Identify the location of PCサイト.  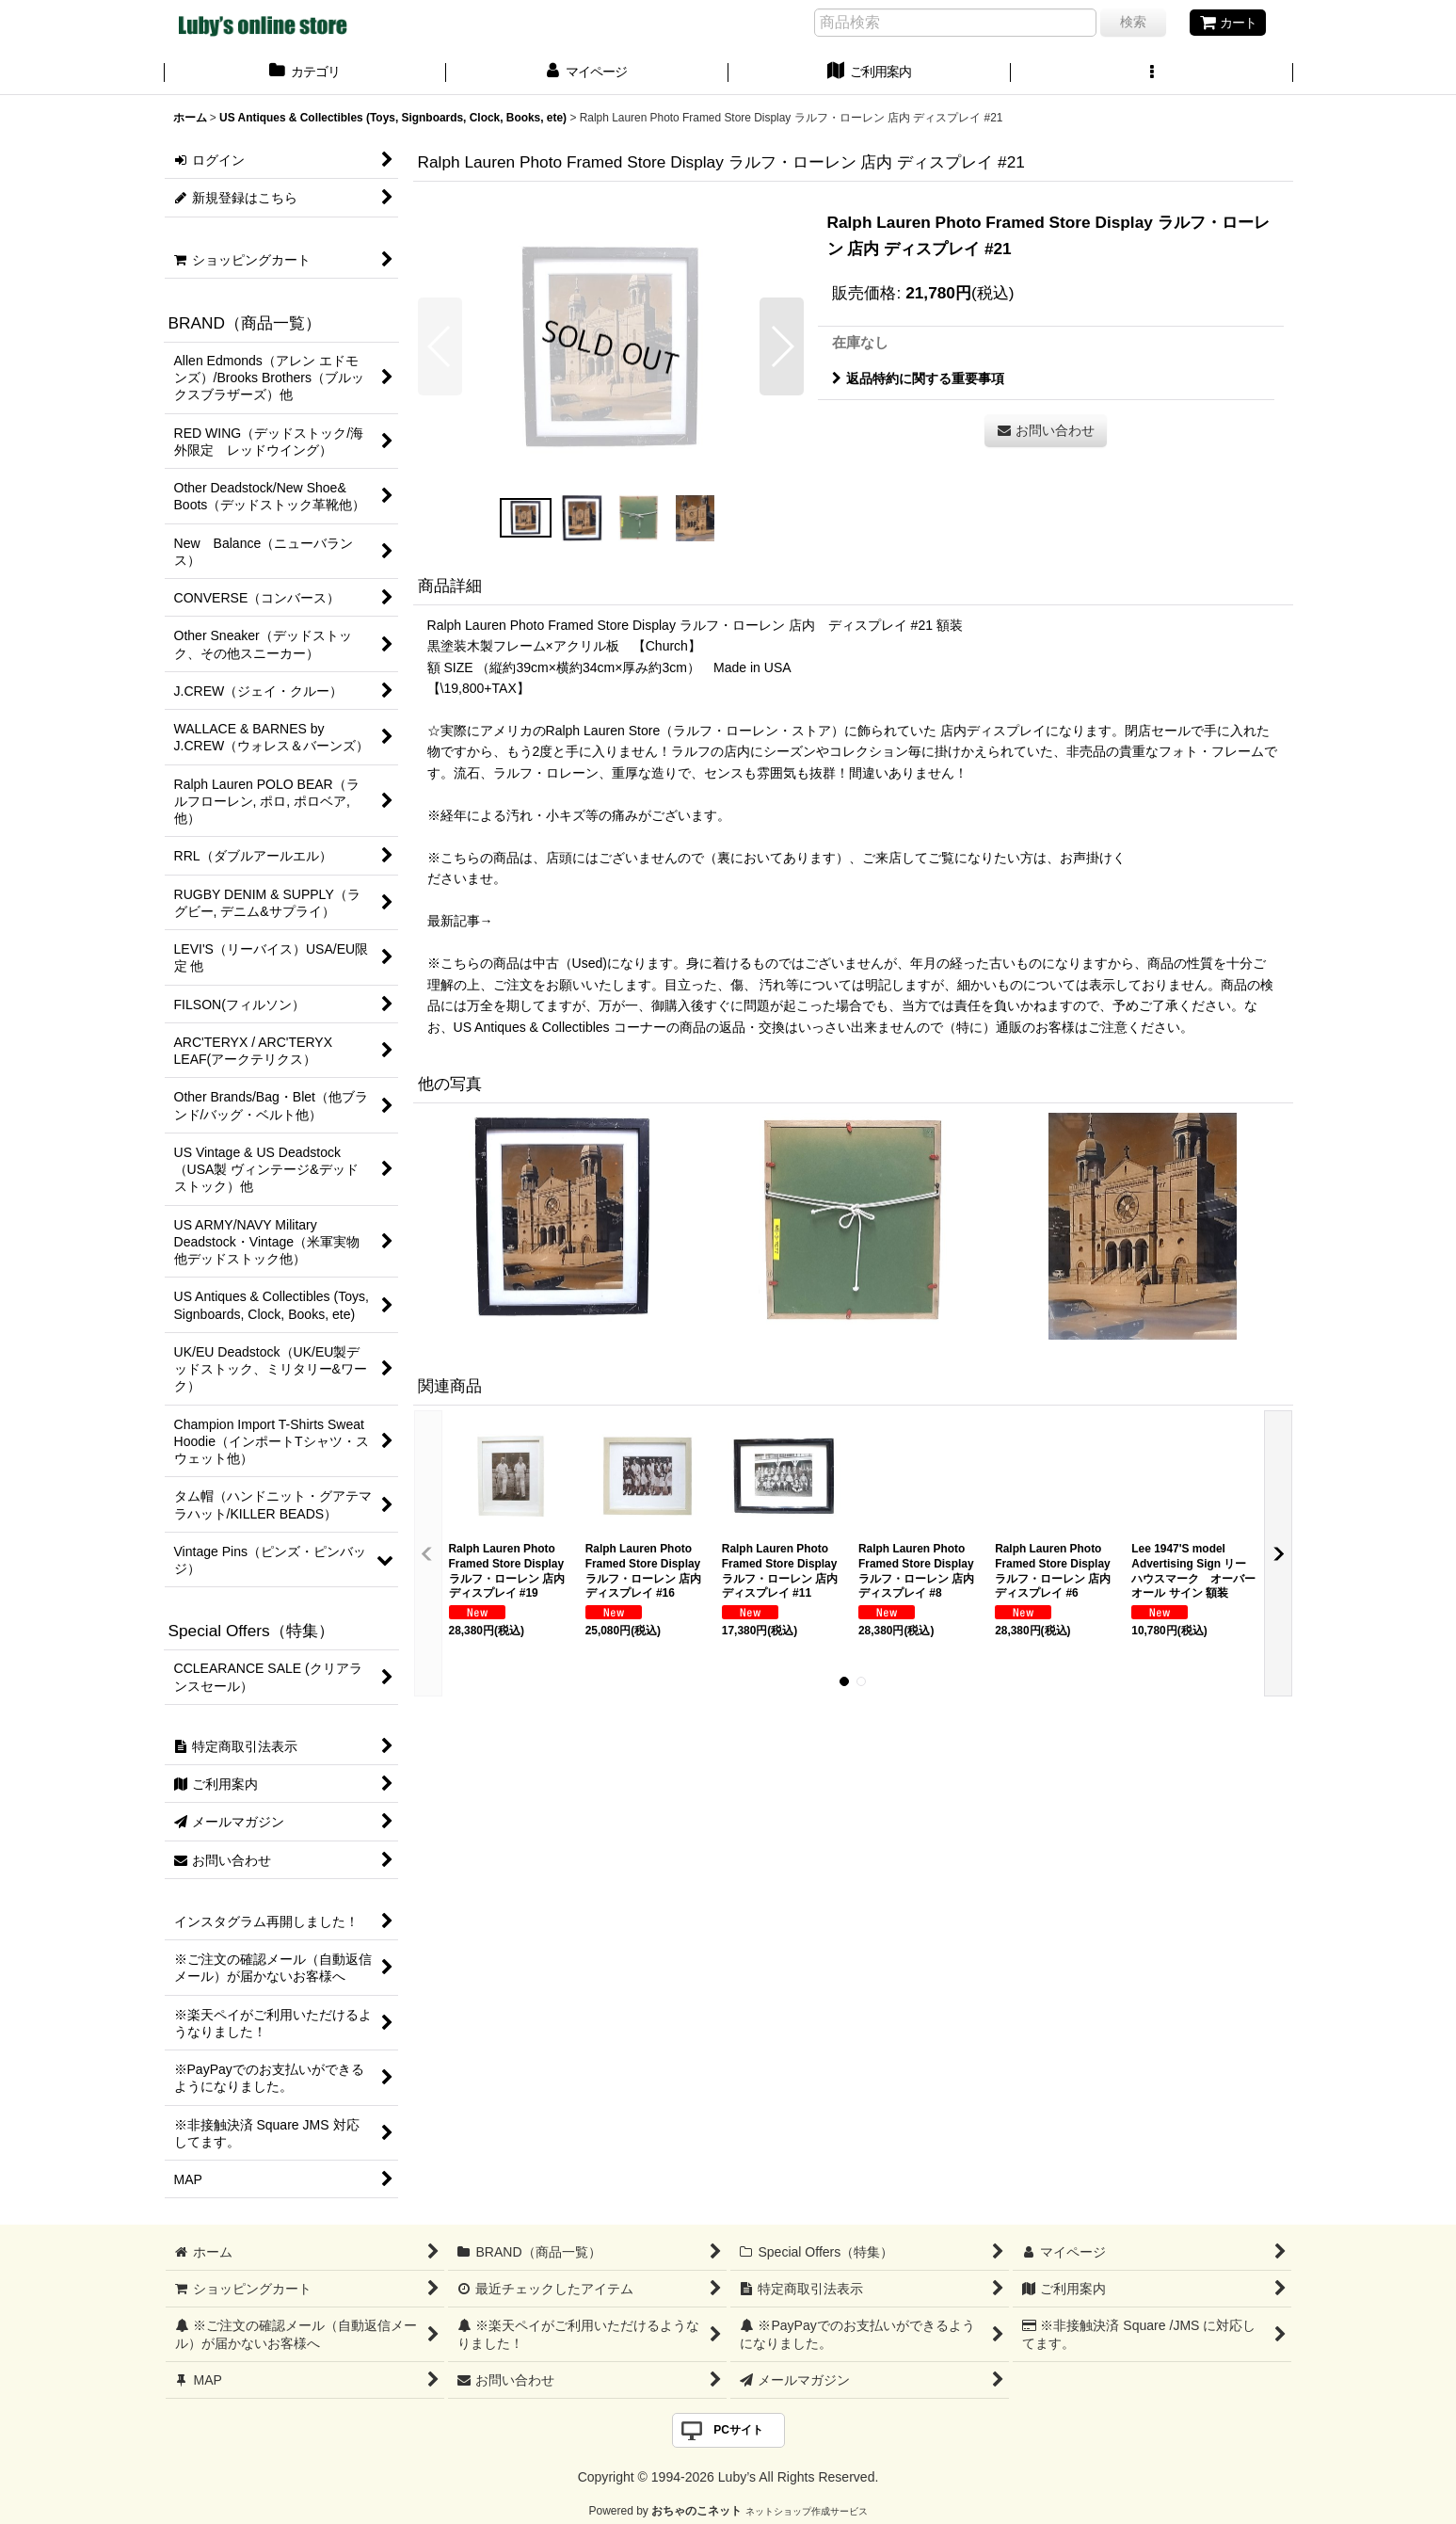
(738, 2429).